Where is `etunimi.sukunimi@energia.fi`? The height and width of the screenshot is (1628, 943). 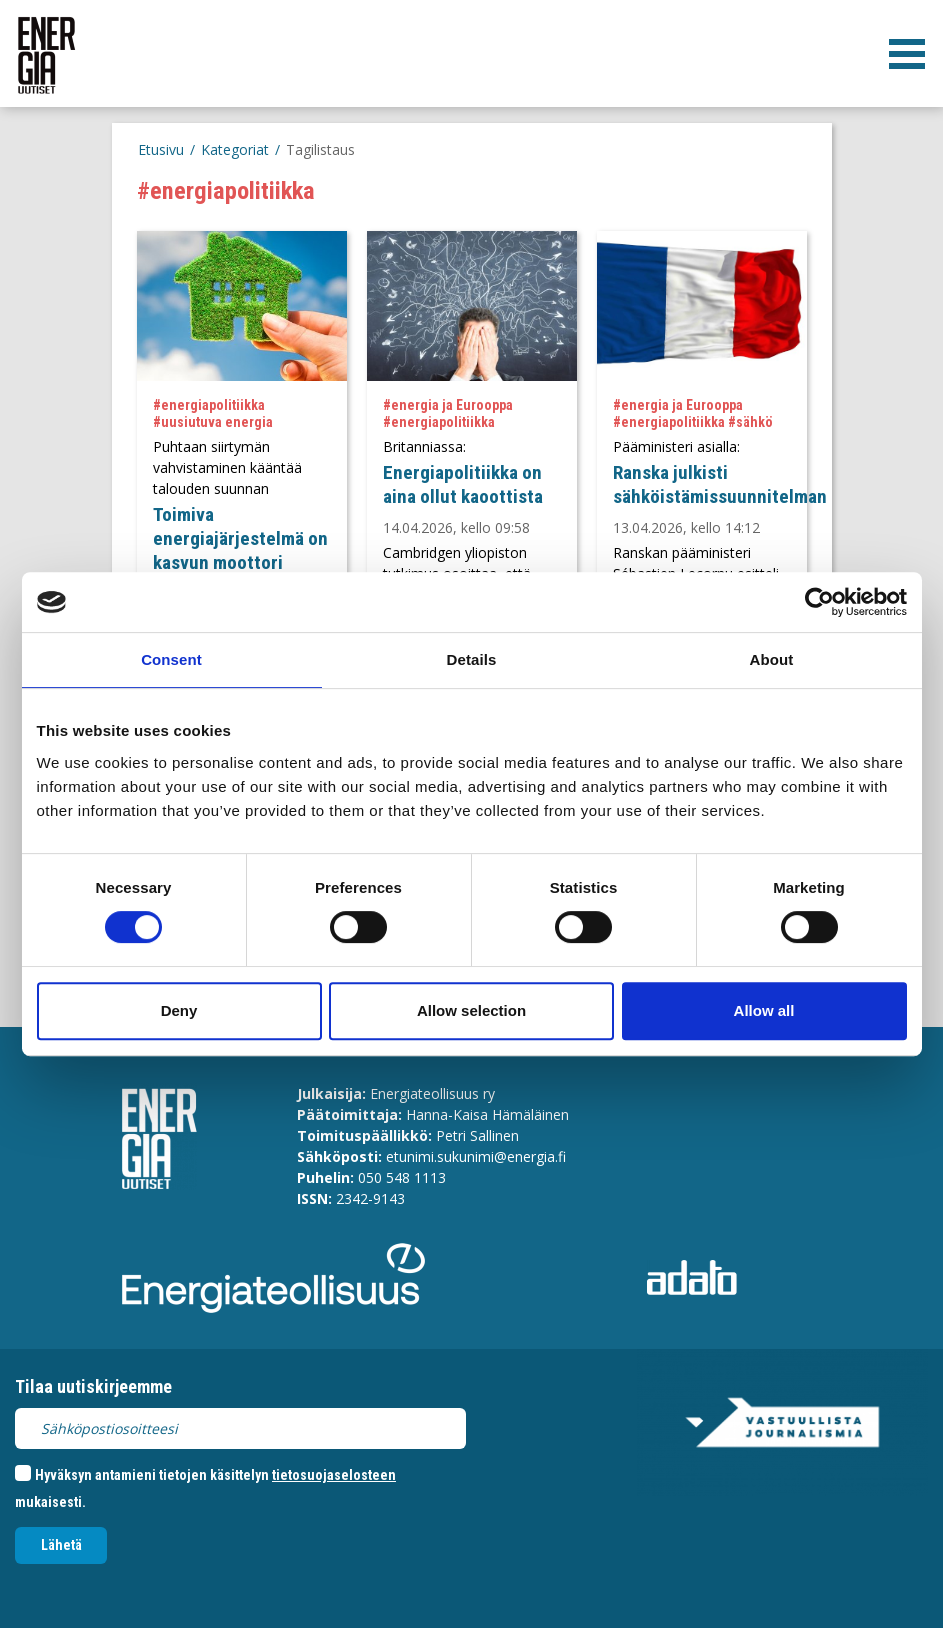
etunimi.sukunimi@energia.fi is located at coordinates (476, 1156).